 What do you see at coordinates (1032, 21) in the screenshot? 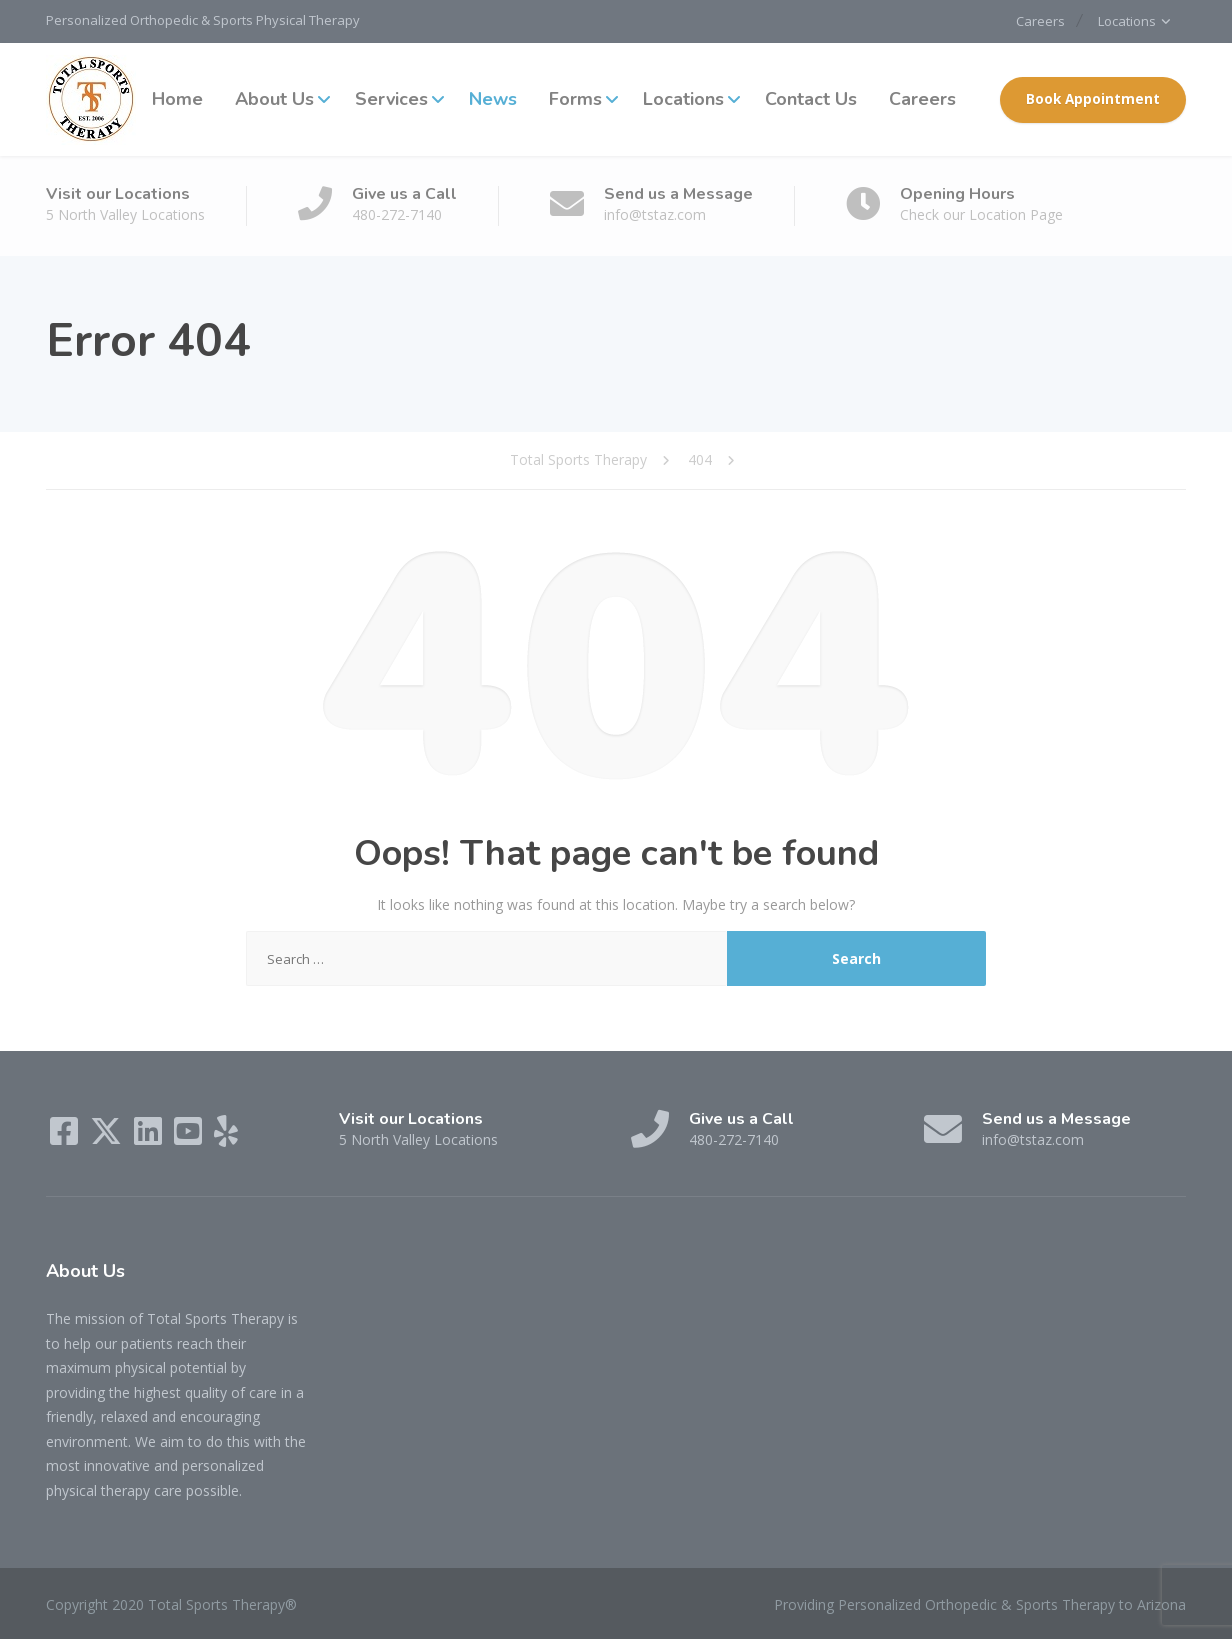
I see `Careers` at bounding box center [1032, 21].